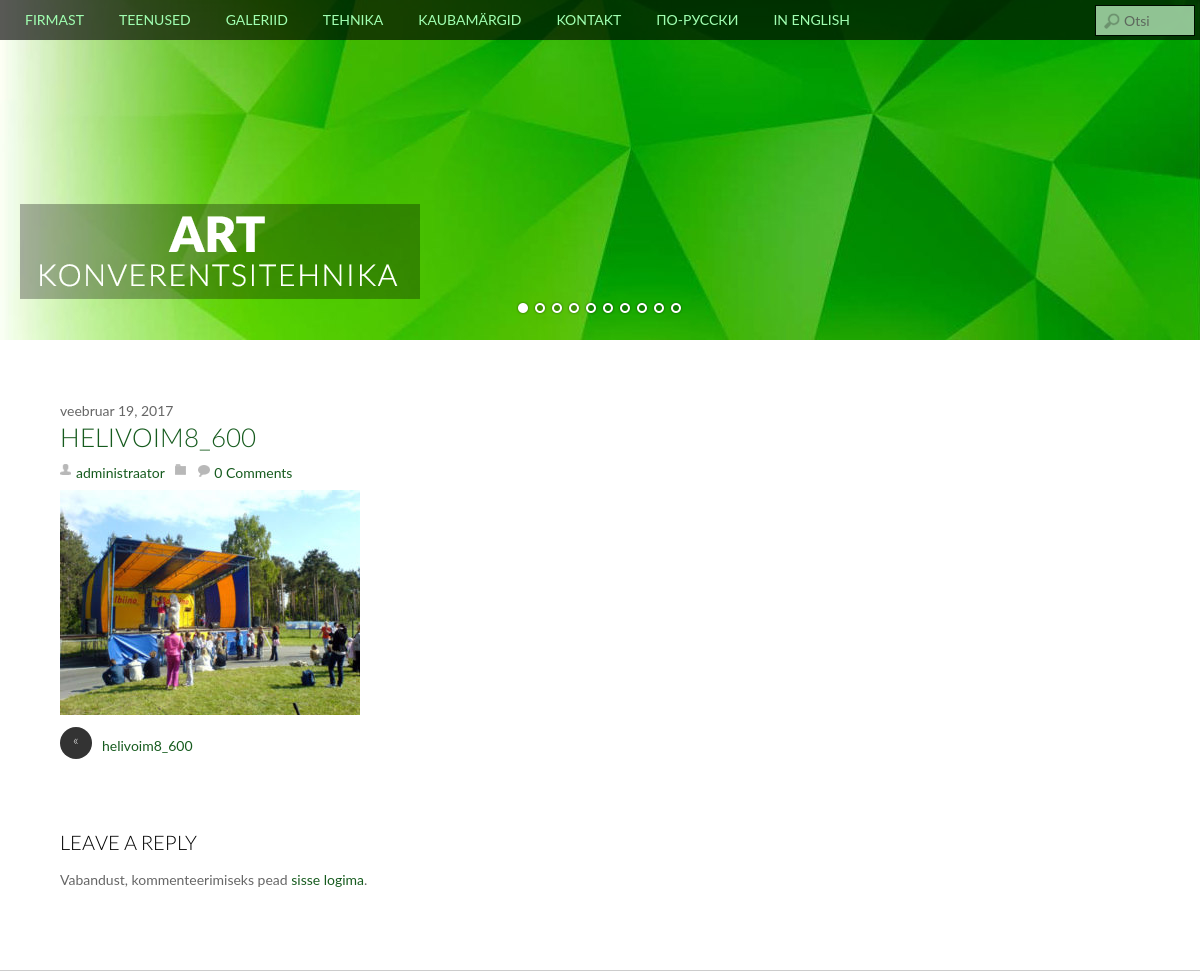  Describe the element at coordinates (697, 19) in the screenshot. I see `По-русски` at that location.